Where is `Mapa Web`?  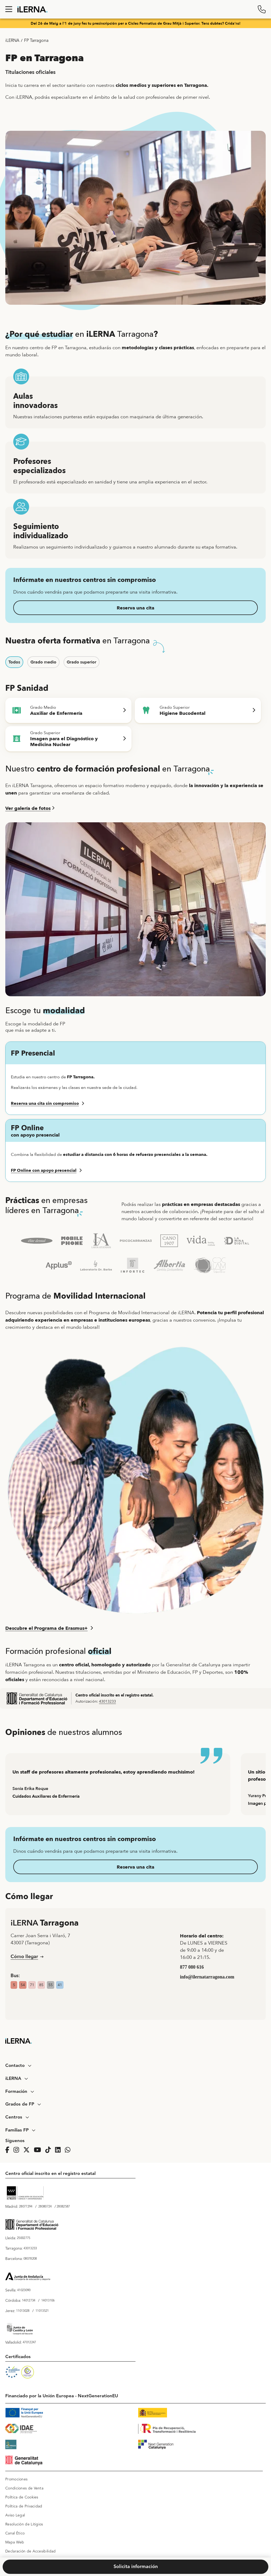
Mapa Web is located at coordinates (14, 2542).